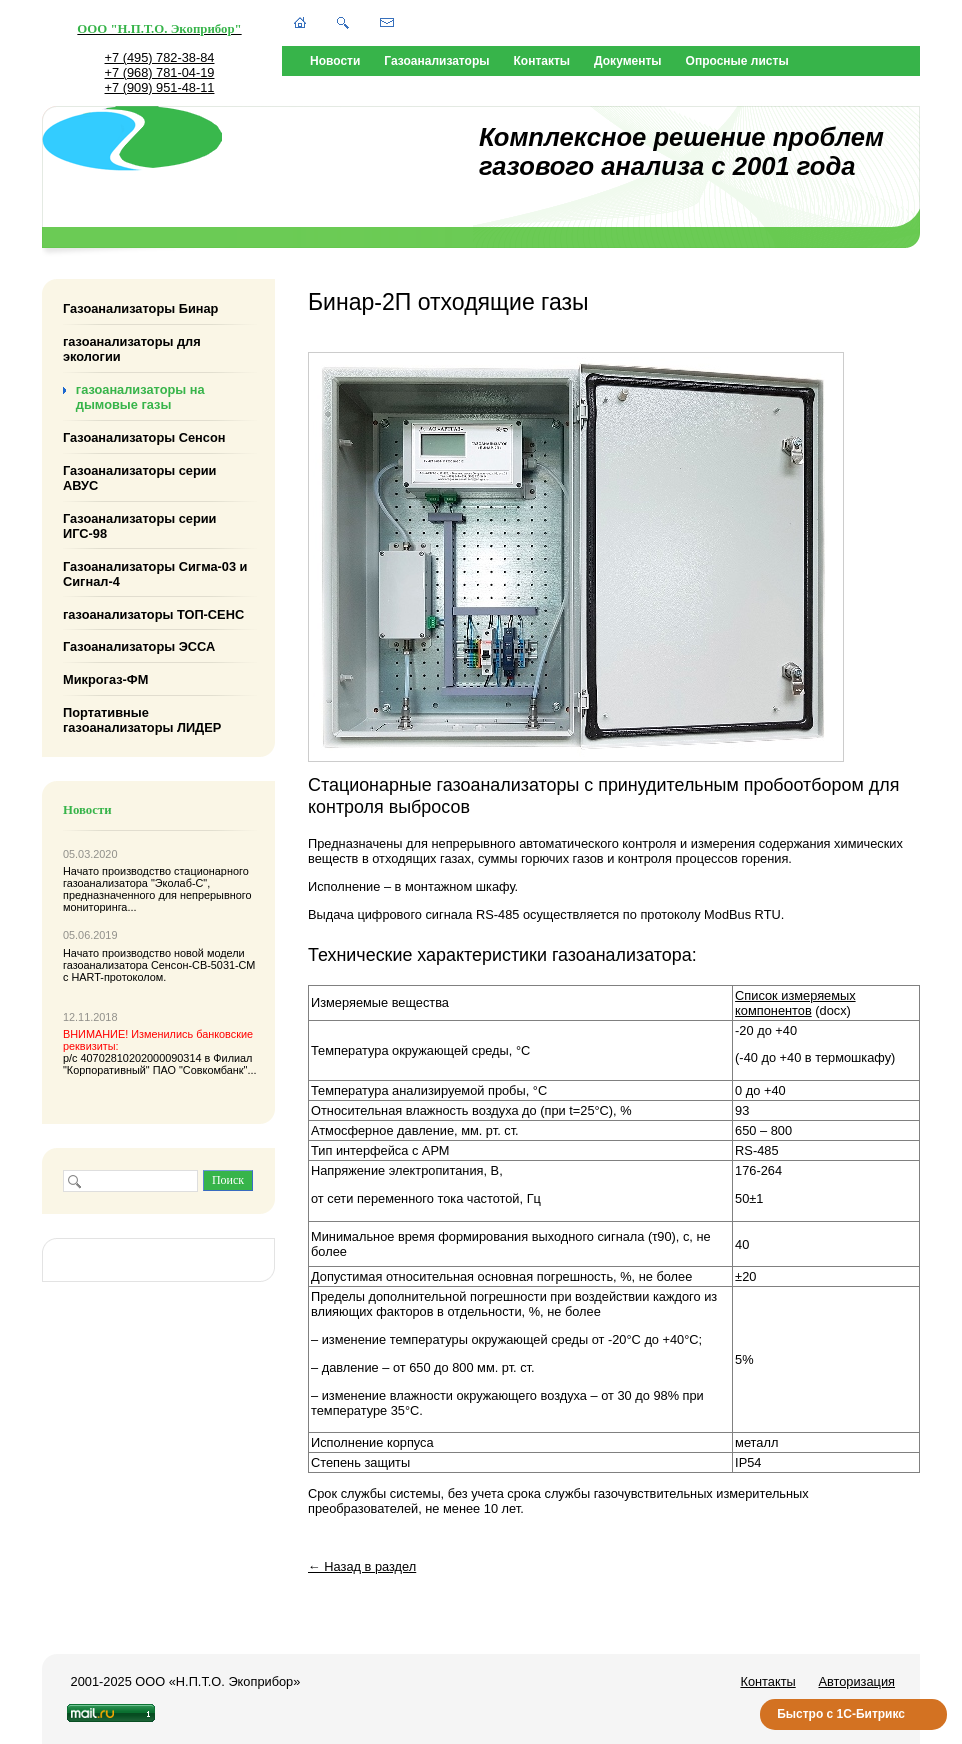  What do you see at coordinates (362, 1566) in the screenshot?
I see `← Назад в раздел` at bounding box center [362, 1566].